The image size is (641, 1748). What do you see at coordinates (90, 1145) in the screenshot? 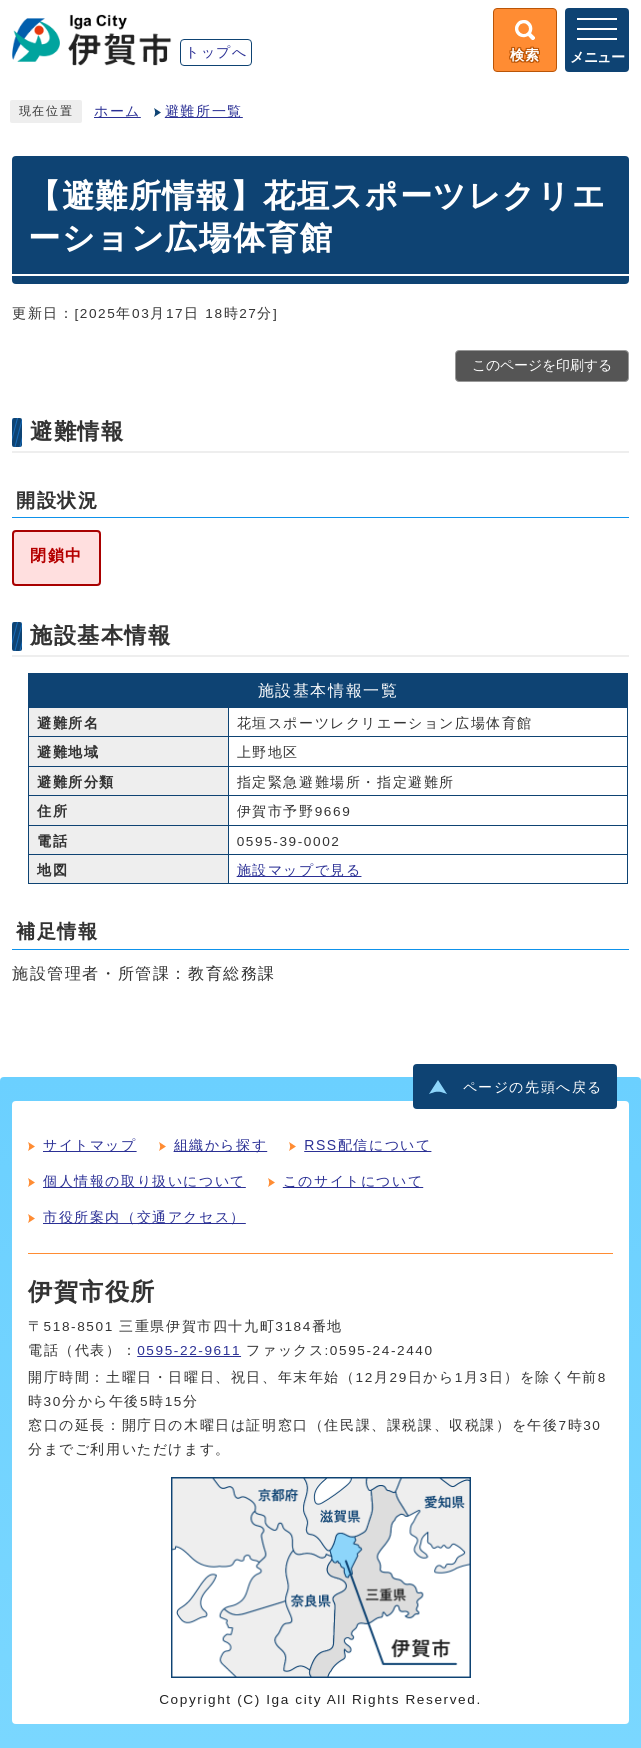
I see `サイトマップ` at bounding box center [90, 1145].